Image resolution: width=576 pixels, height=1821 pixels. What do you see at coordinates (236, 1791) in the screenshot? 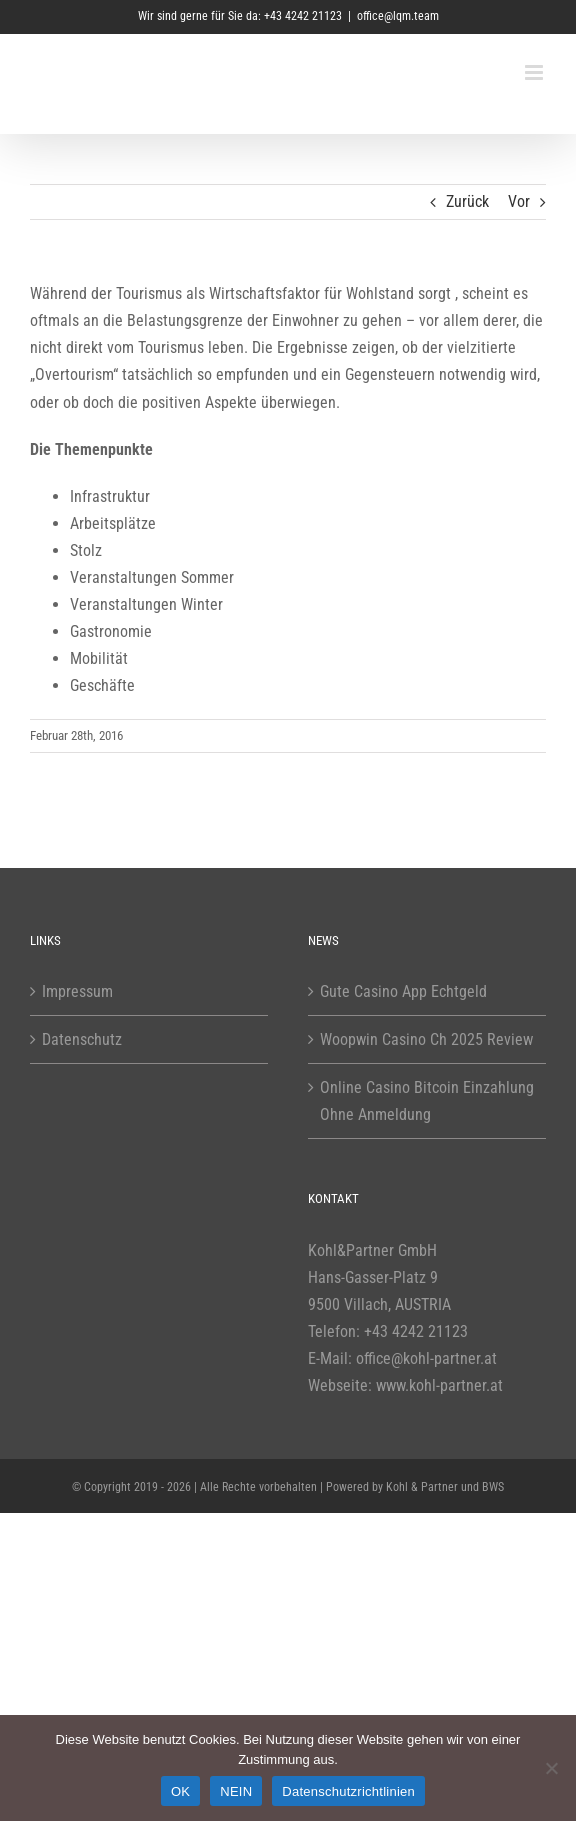
I see `NEIN` at bounding box center [236, 1791].